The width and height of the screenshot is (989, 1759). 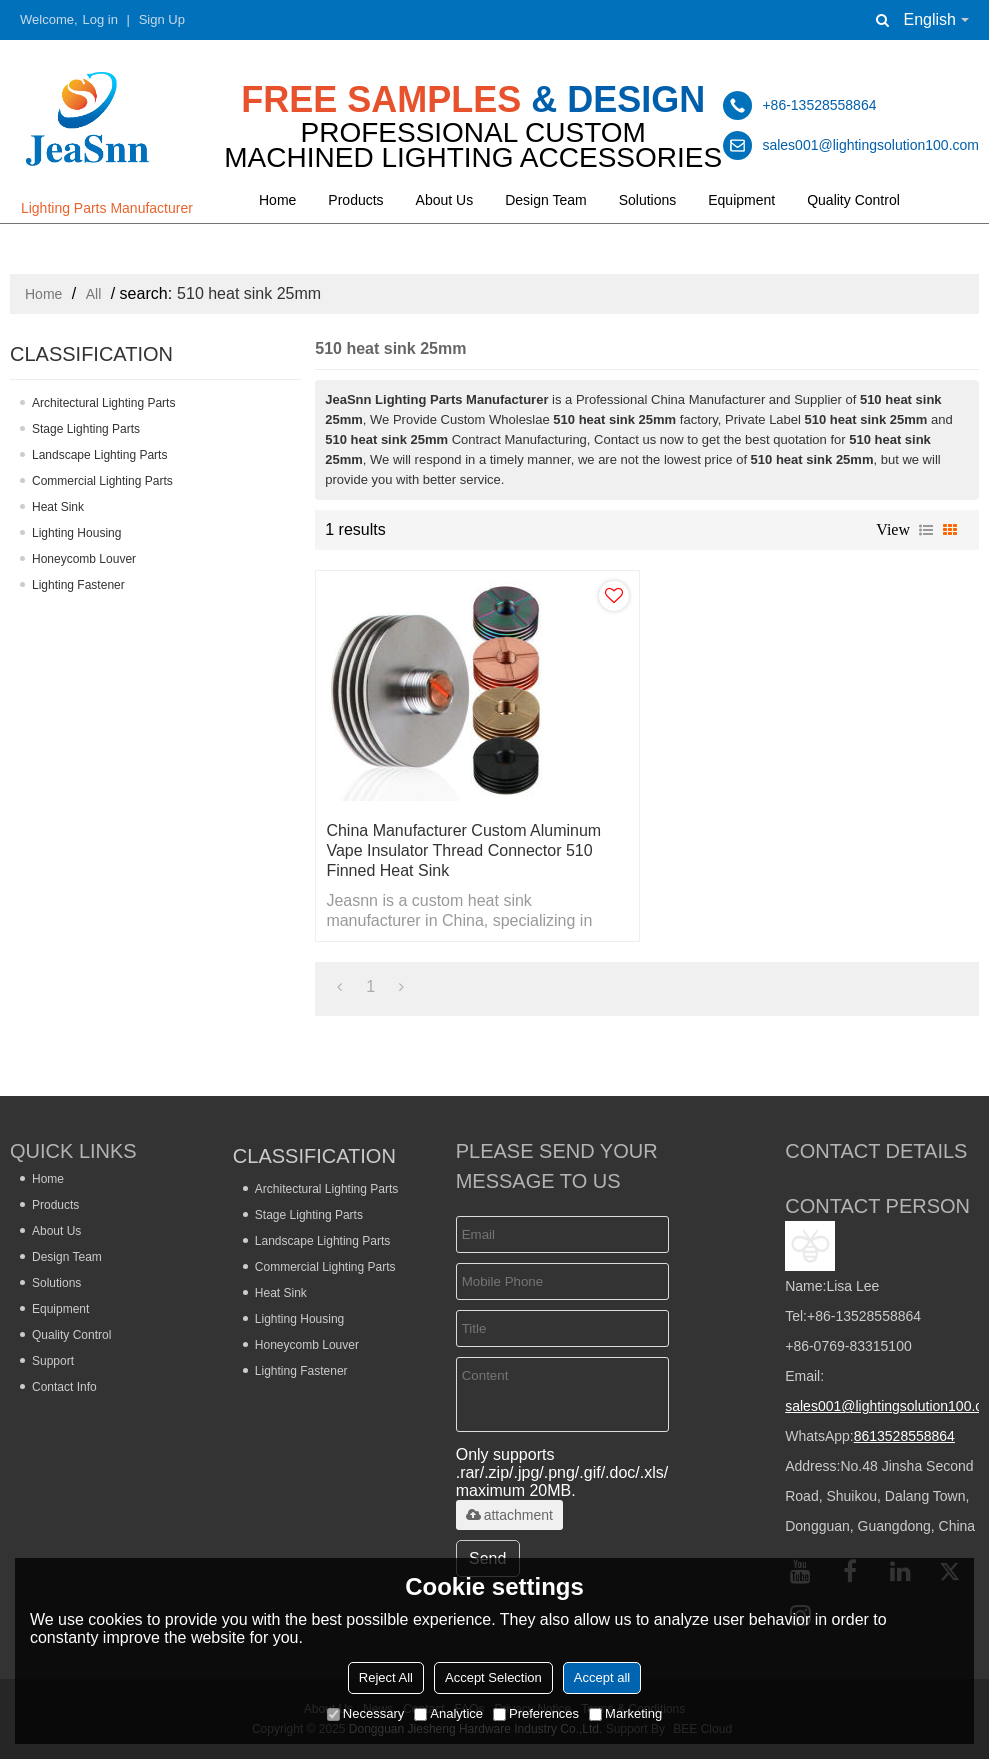 I want to click on Accept all, so click(x=602, y=1677).